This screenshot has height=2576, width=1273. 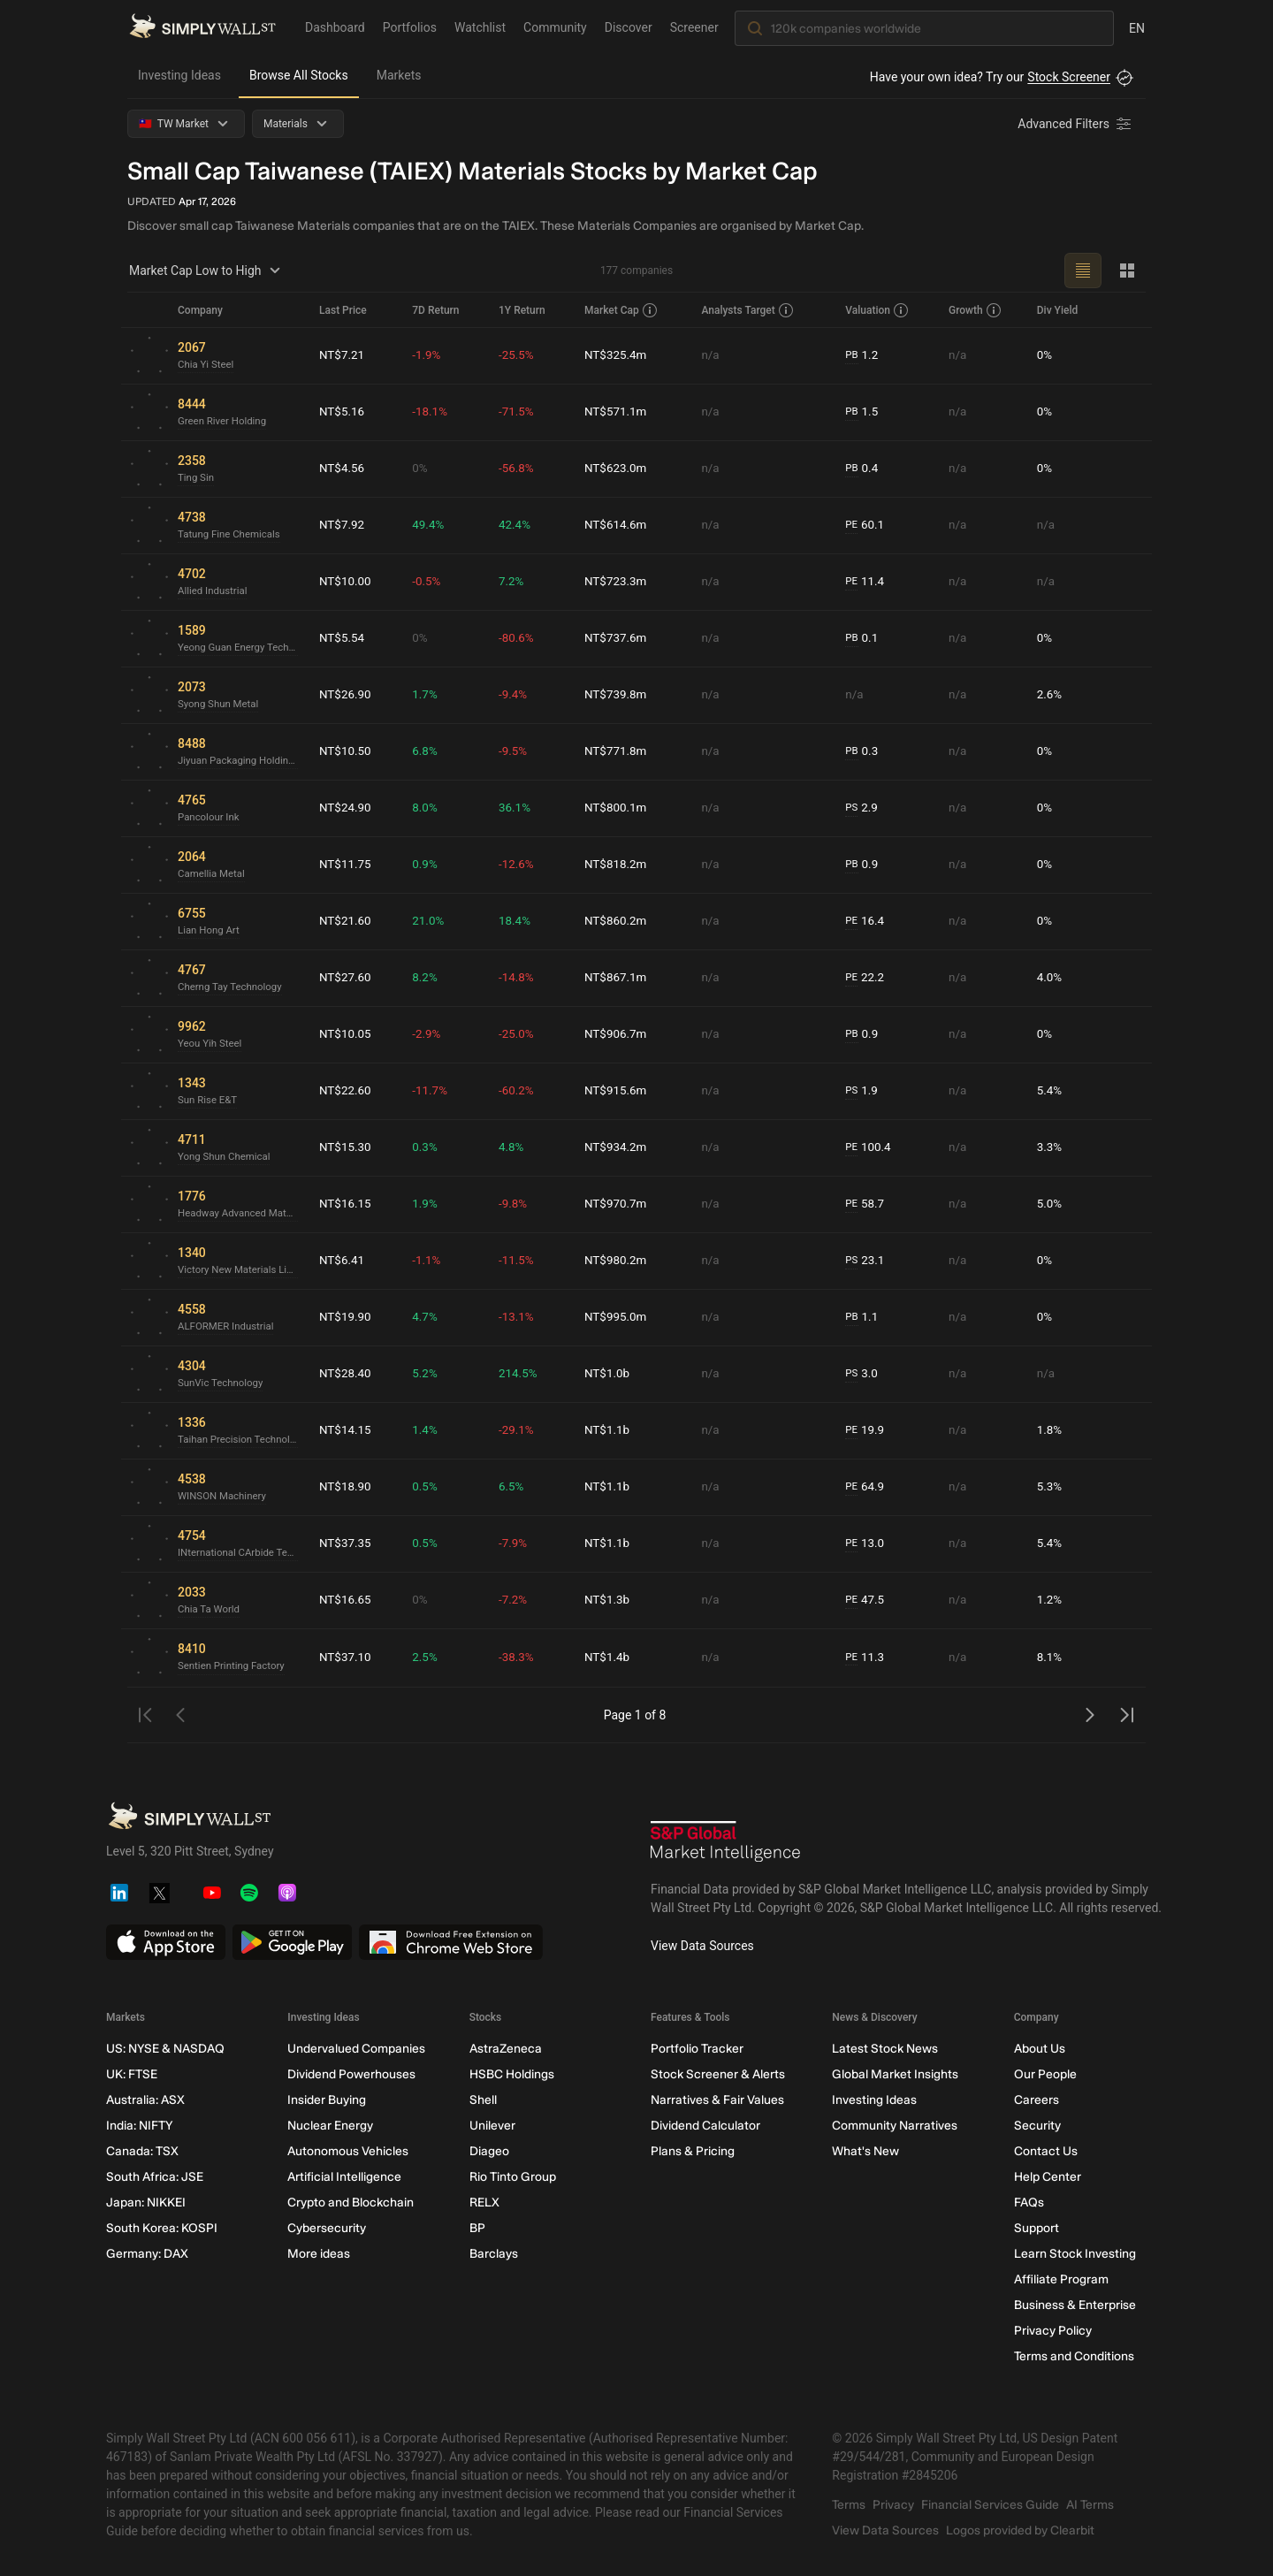 I want to click on NT$10.05, so click(x=346, y=1034).